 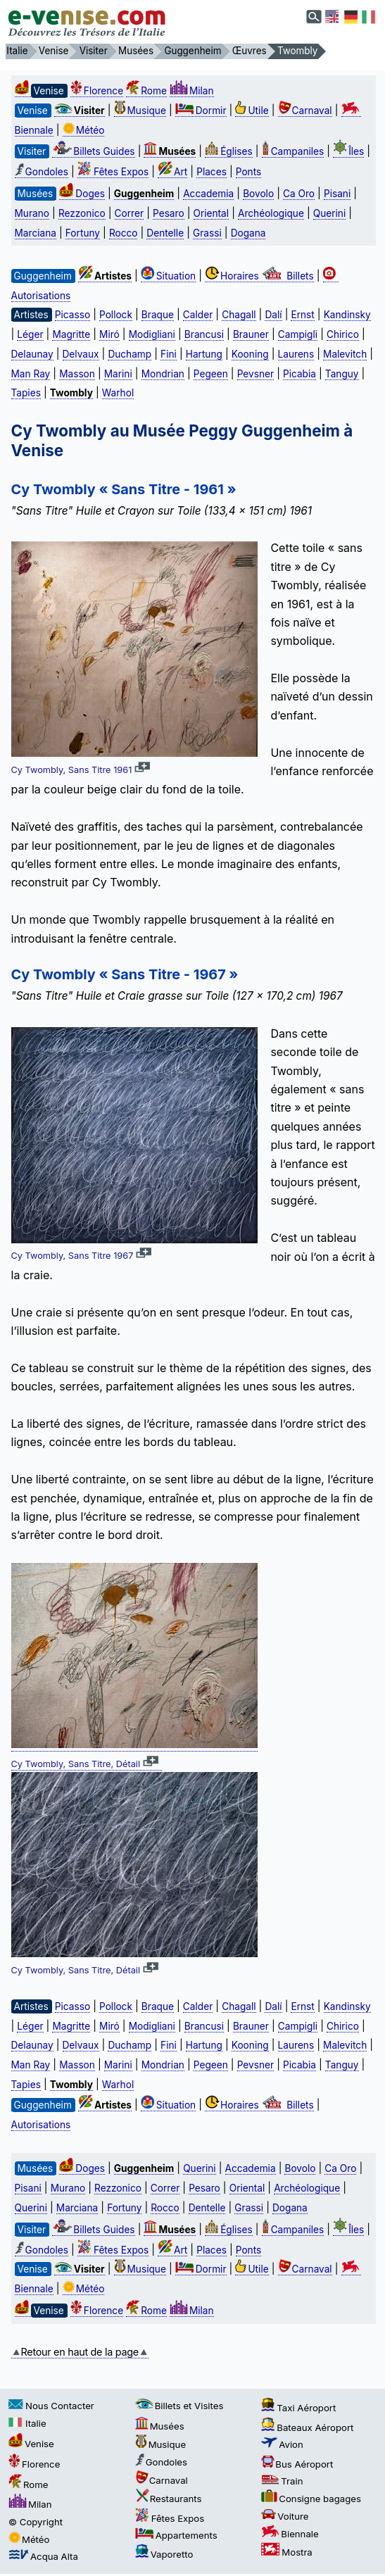 What do you see at coordinates (168, 354) in the screenshot?
I see `Fini` at bounding box center [168, 354].